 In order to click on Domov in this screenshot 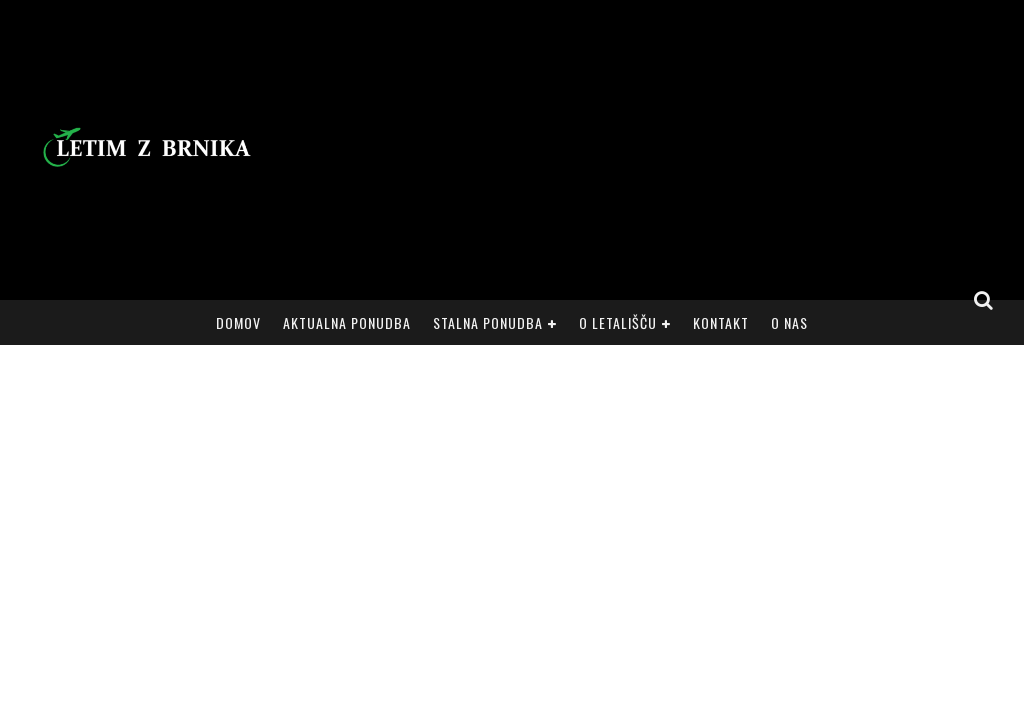, I will do `click(238, 322)`.